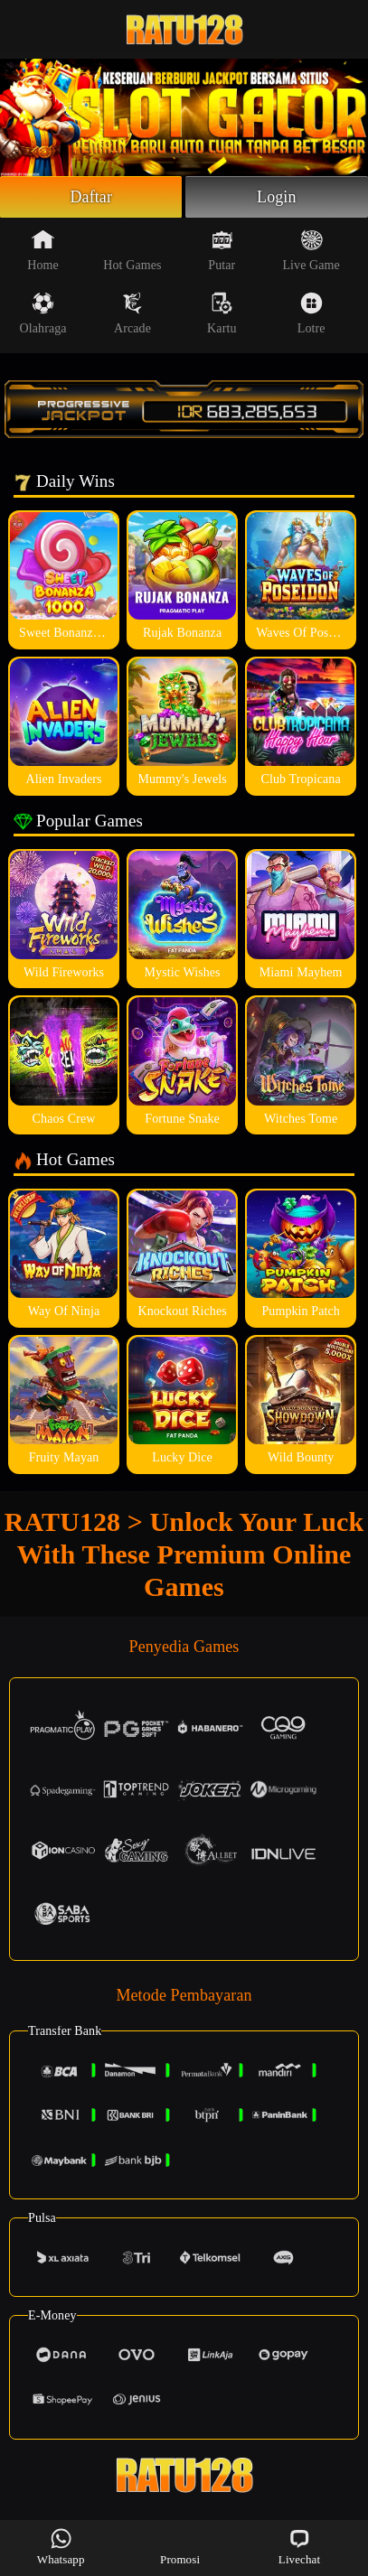 The image size is (368, 2576). What do you see at coordinates (132, 250) in the screenshot?
I see `Hot Games` at bounding box center [132, 250].